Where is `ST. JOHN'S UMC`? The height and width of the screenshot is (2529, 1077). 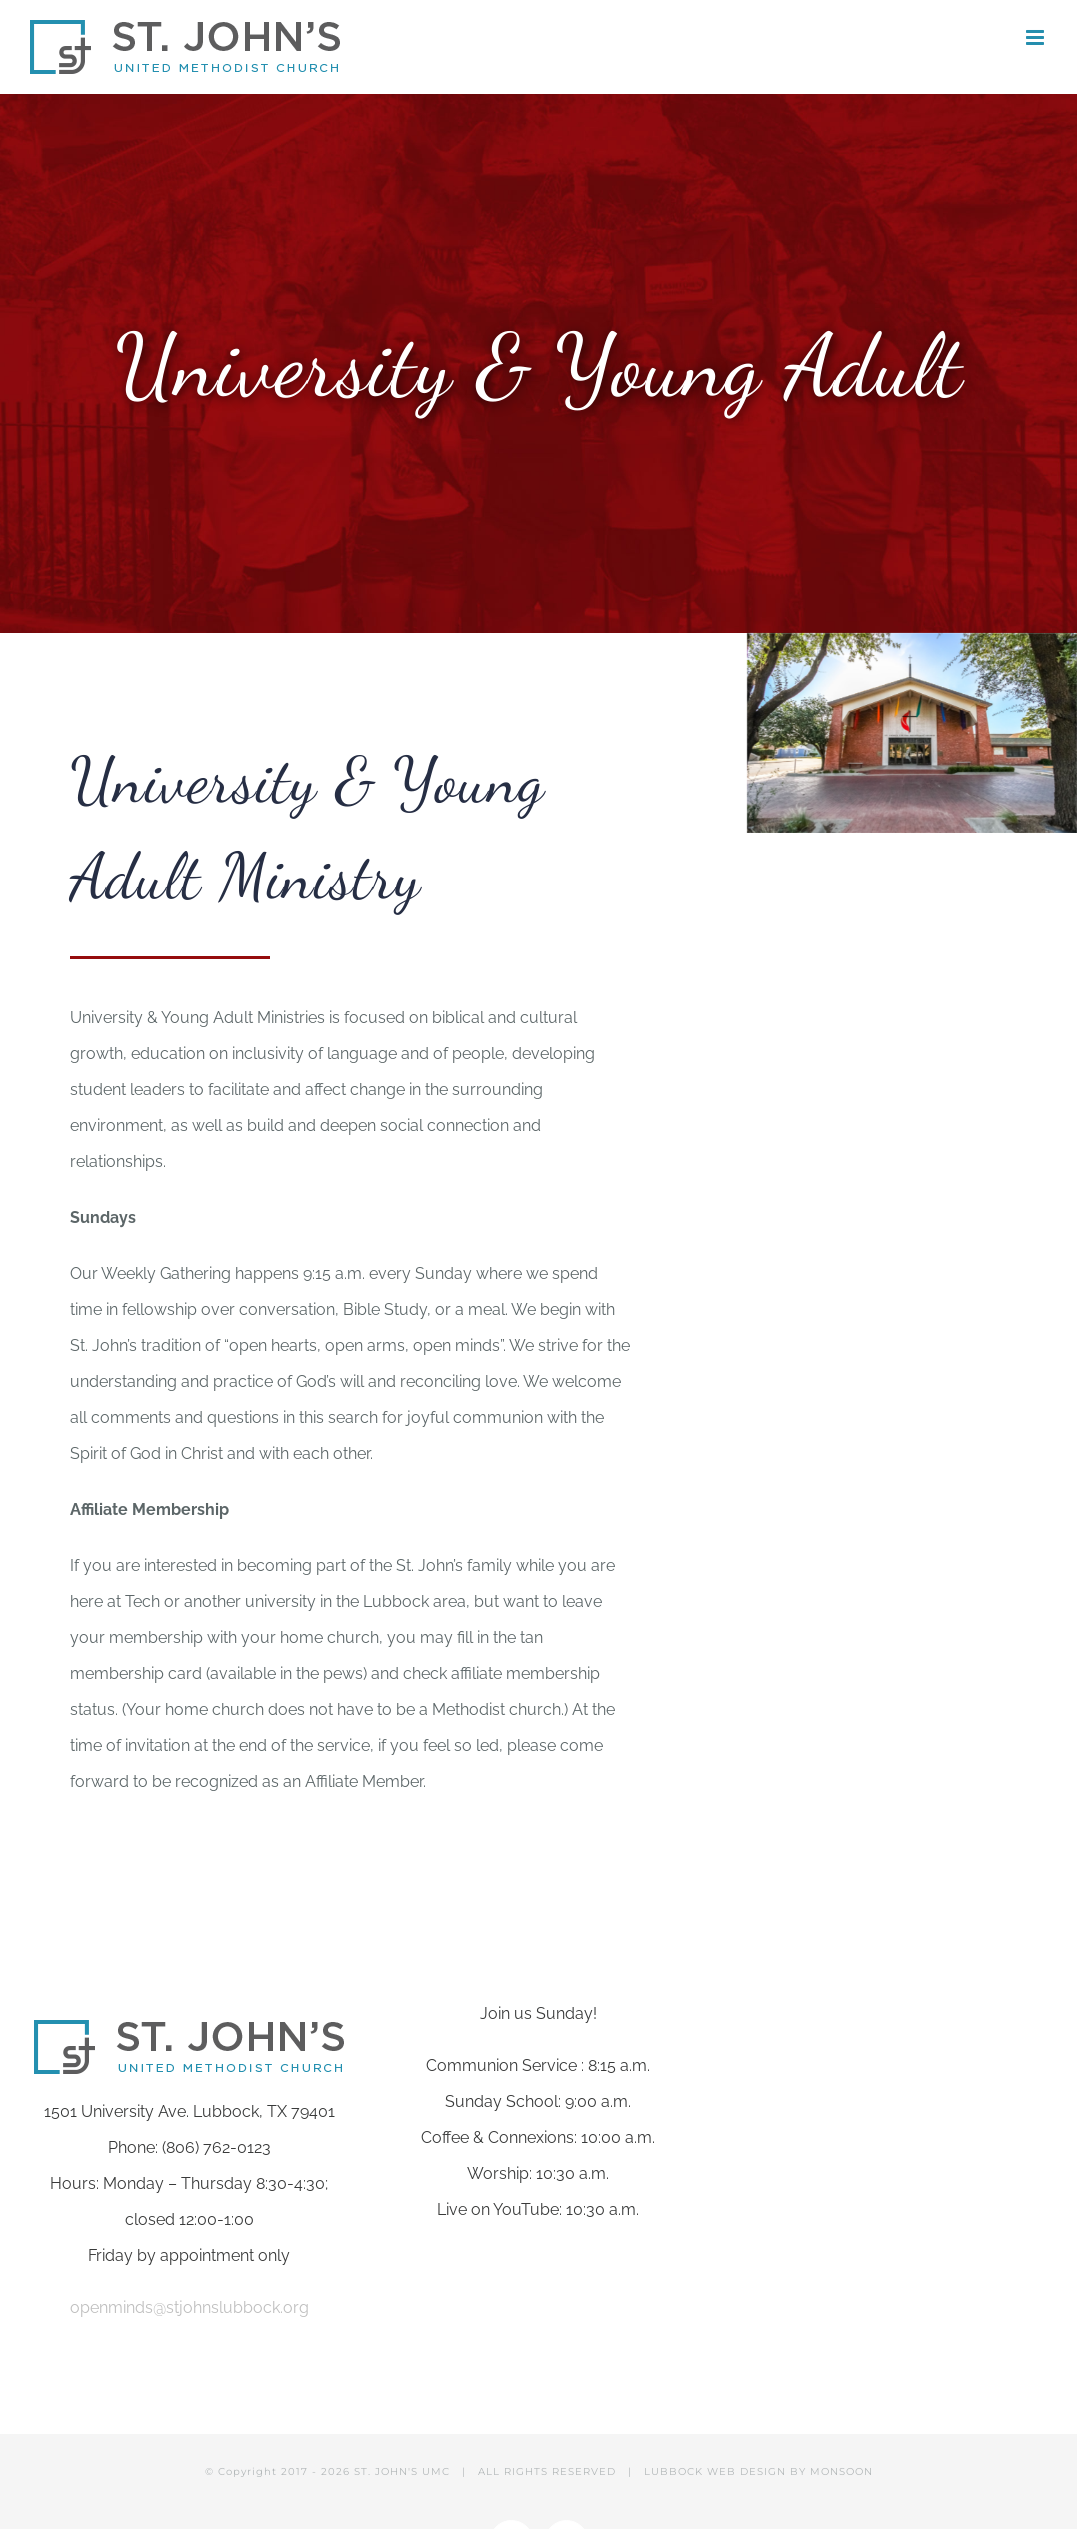
ST. JOHN'S UMC is located at coordinates (402, 2471).